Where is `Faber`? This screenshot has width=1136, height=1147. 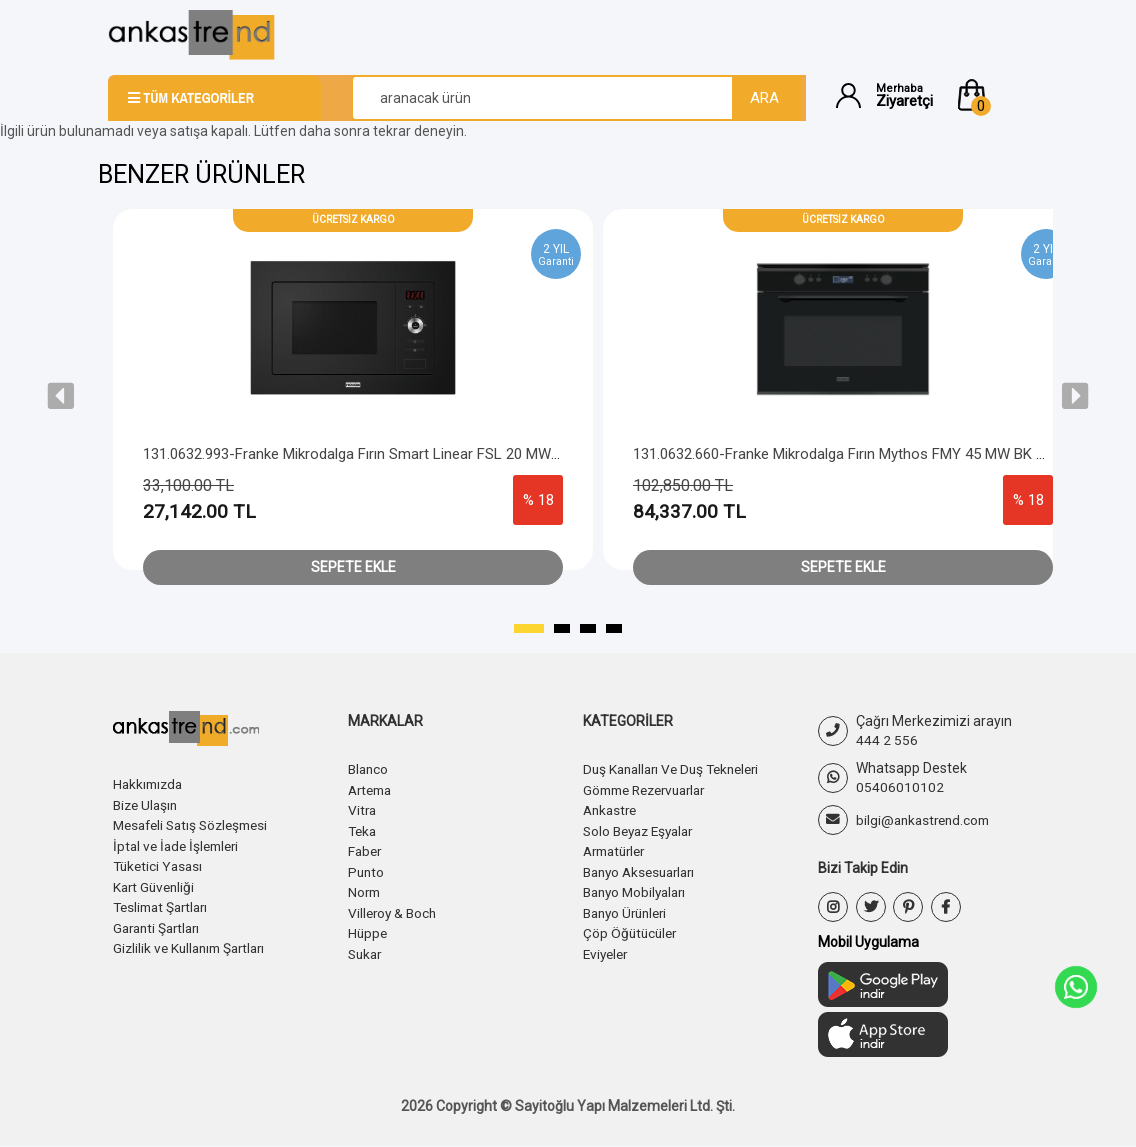 Faber is located at coordinates (366, 849).